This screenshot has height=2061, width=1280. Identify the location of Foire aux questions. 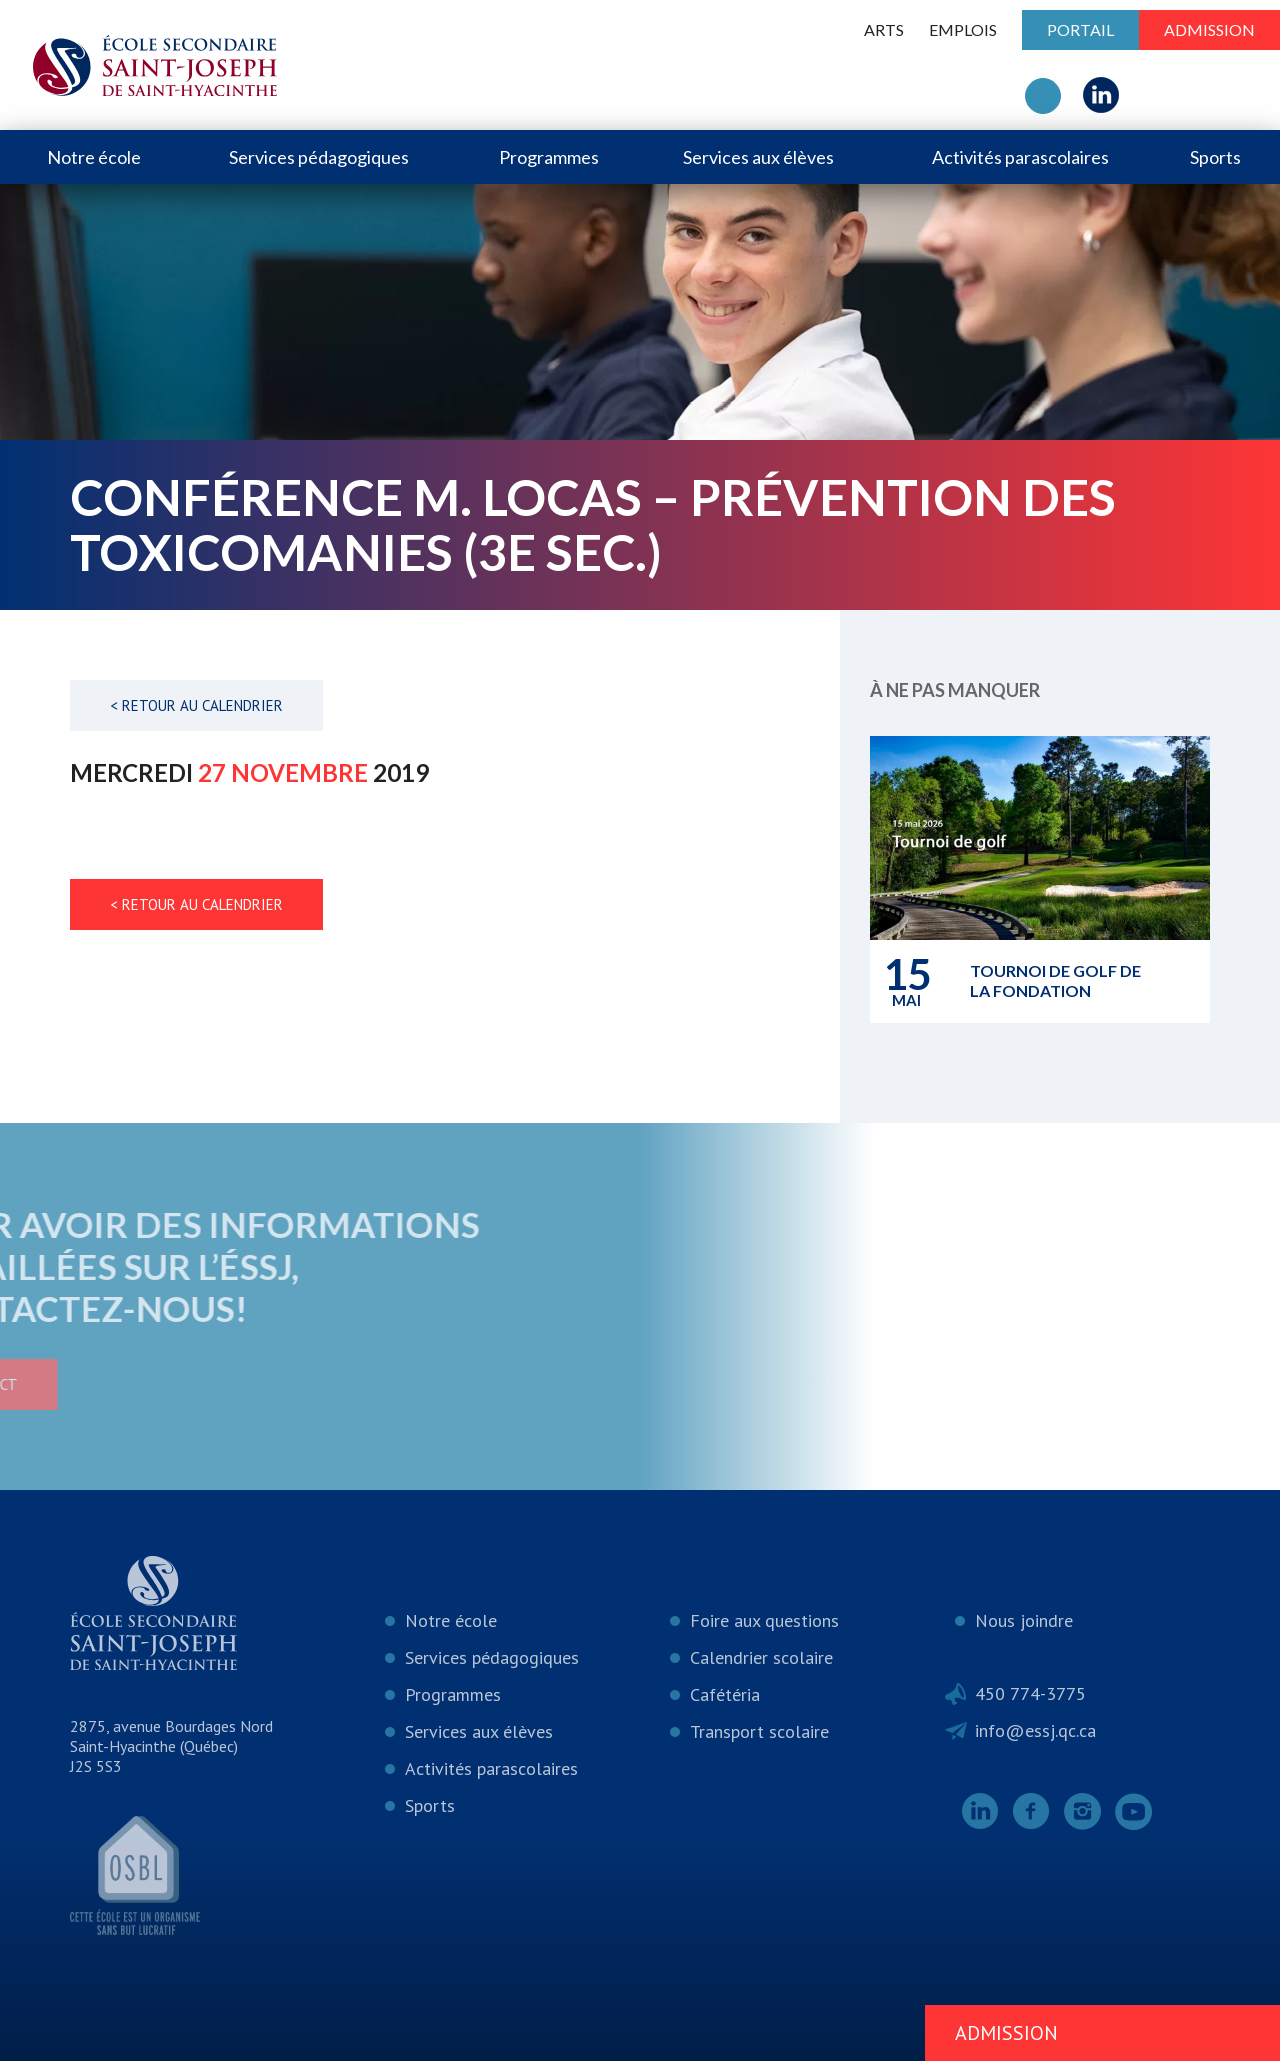
(764, 1620).